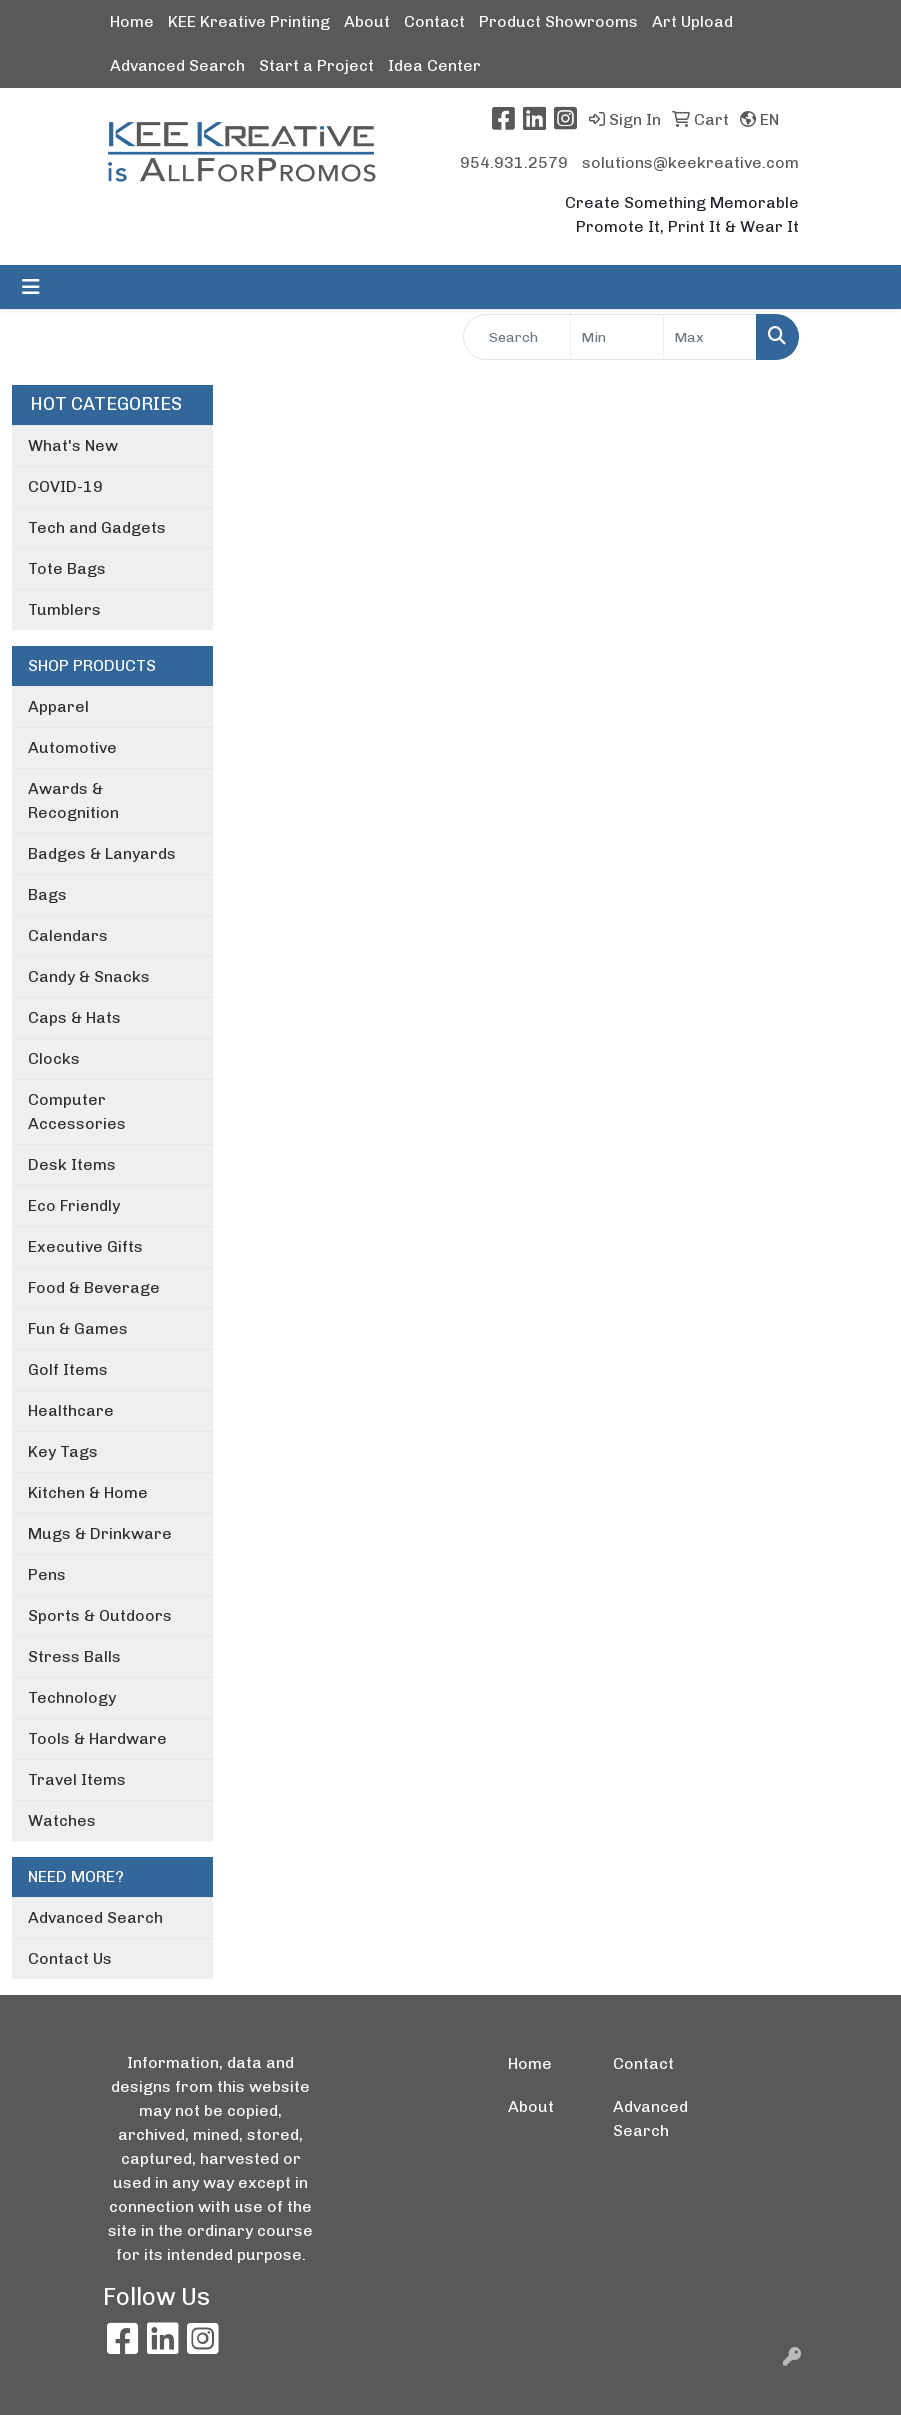  Describe the element at coordinates (47, 1574) in the screenshot. I see `Pens` at that location.